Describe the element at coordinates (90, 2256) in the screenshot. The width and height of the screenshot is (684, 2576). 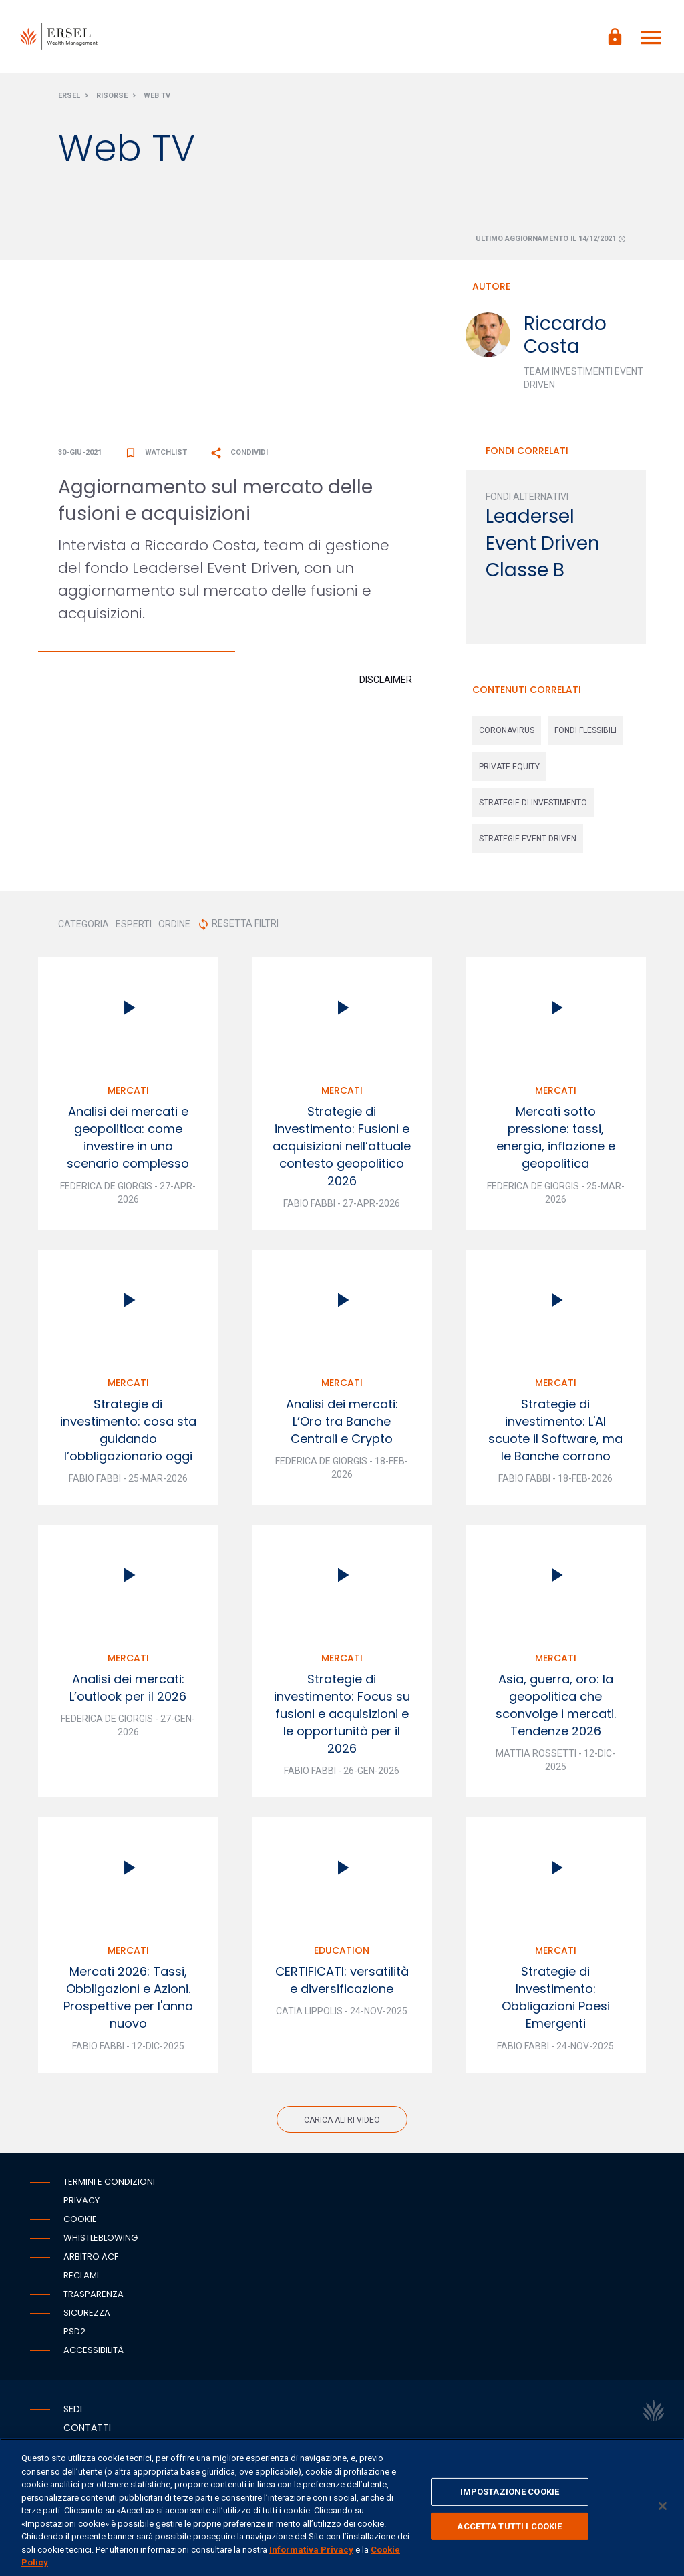
I see `Arbitro ACF` at that location.